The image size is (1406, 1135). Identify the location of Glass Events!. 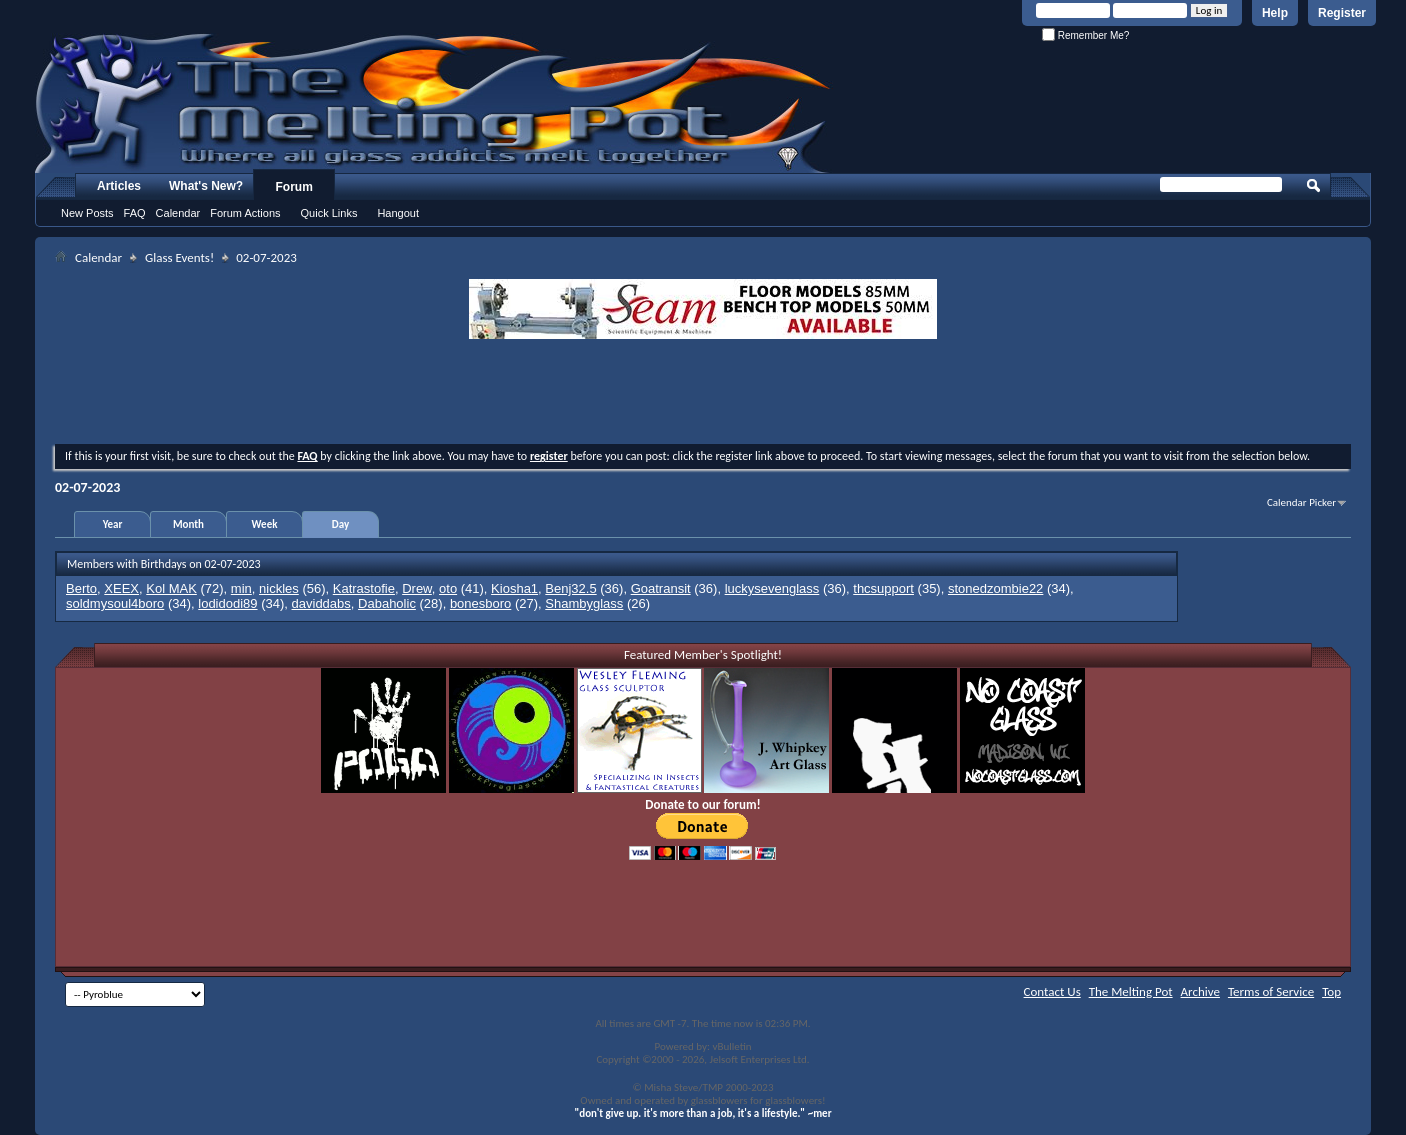
(179, 257).